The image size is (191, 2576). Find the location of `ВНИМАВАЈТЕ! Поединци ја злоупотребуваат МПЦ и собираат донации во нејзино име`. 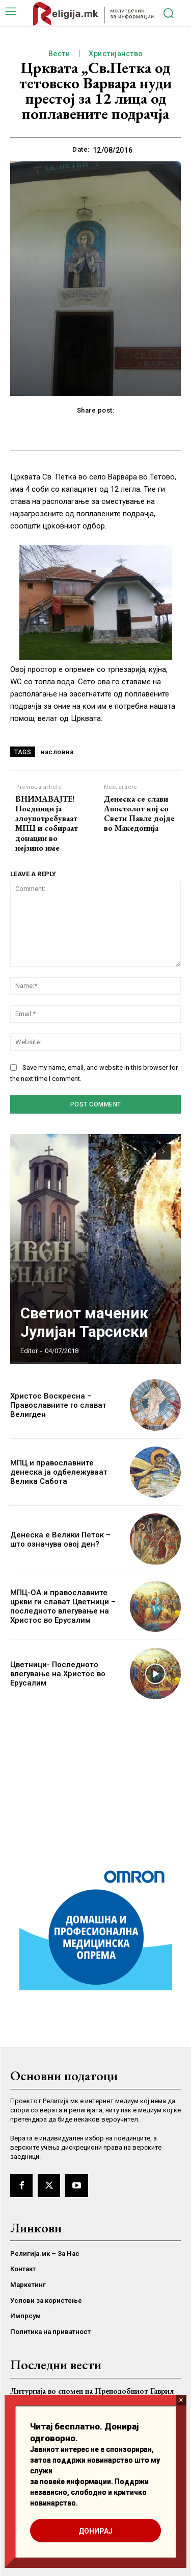

ВНИМАВАЈТЕ! Поединци ја злоупотребуваат МПЦ и собираат донации во нејзино име is located at coordinates (46, 823).